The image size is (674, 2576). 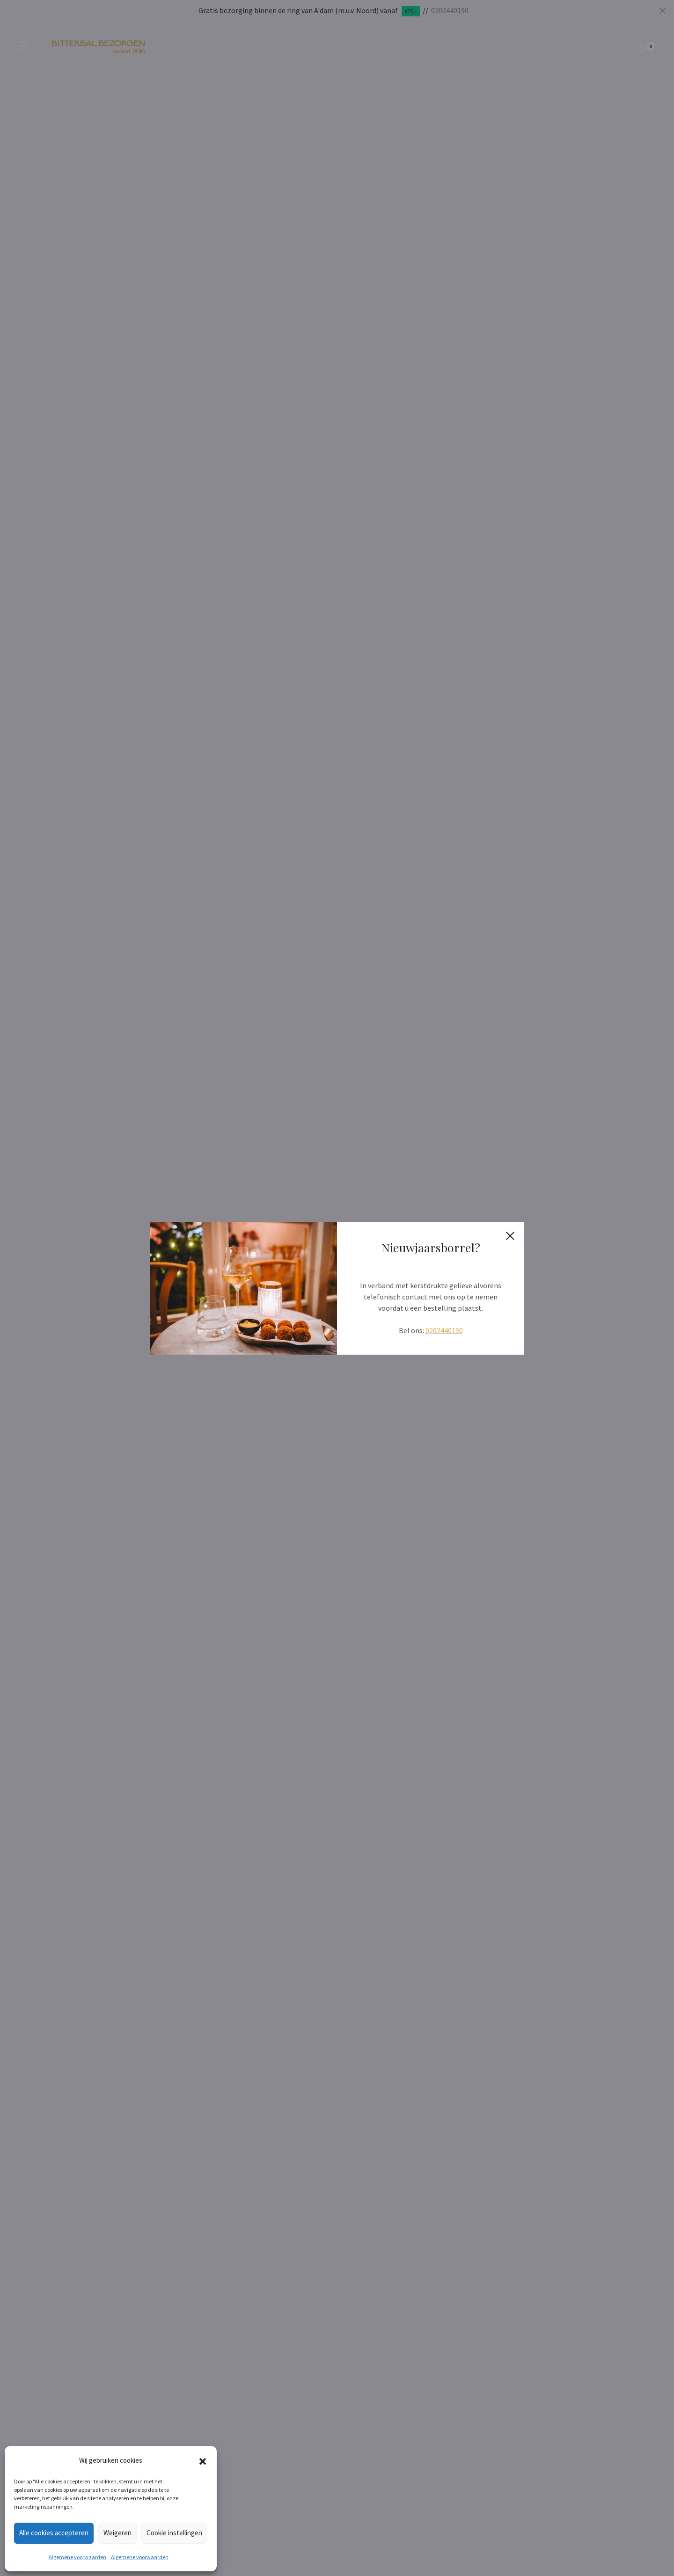 I want to click on Weigeren, so click(x=117, y=2532).